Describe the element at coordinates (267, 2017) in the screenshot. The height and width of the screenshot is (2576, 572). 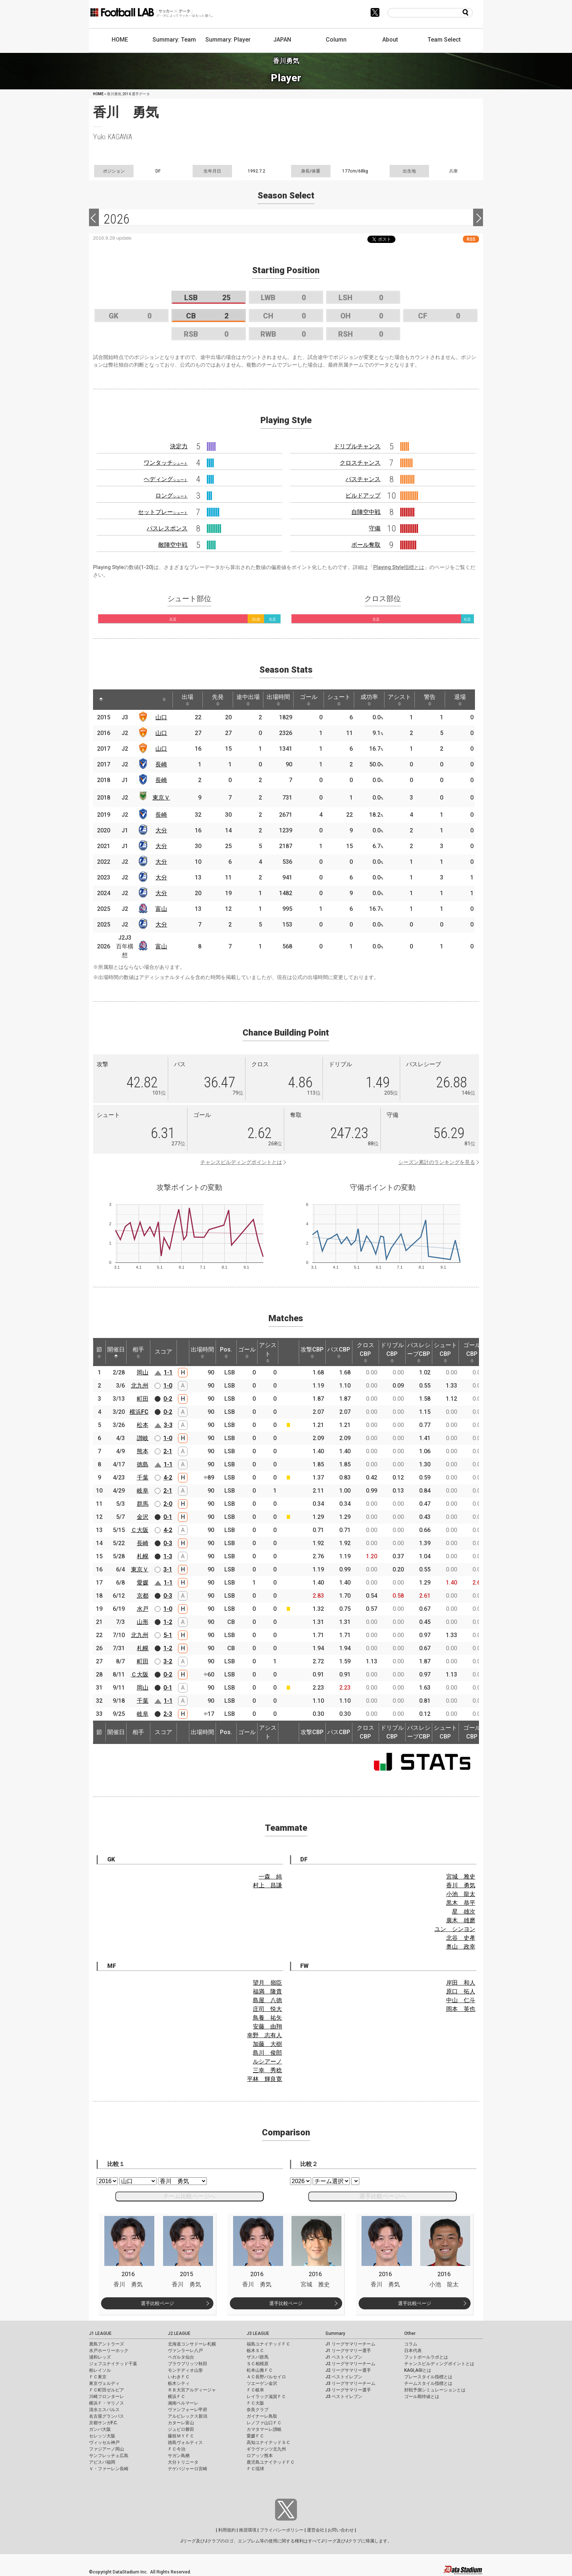
I see `鳥養 祐矢` at that location.